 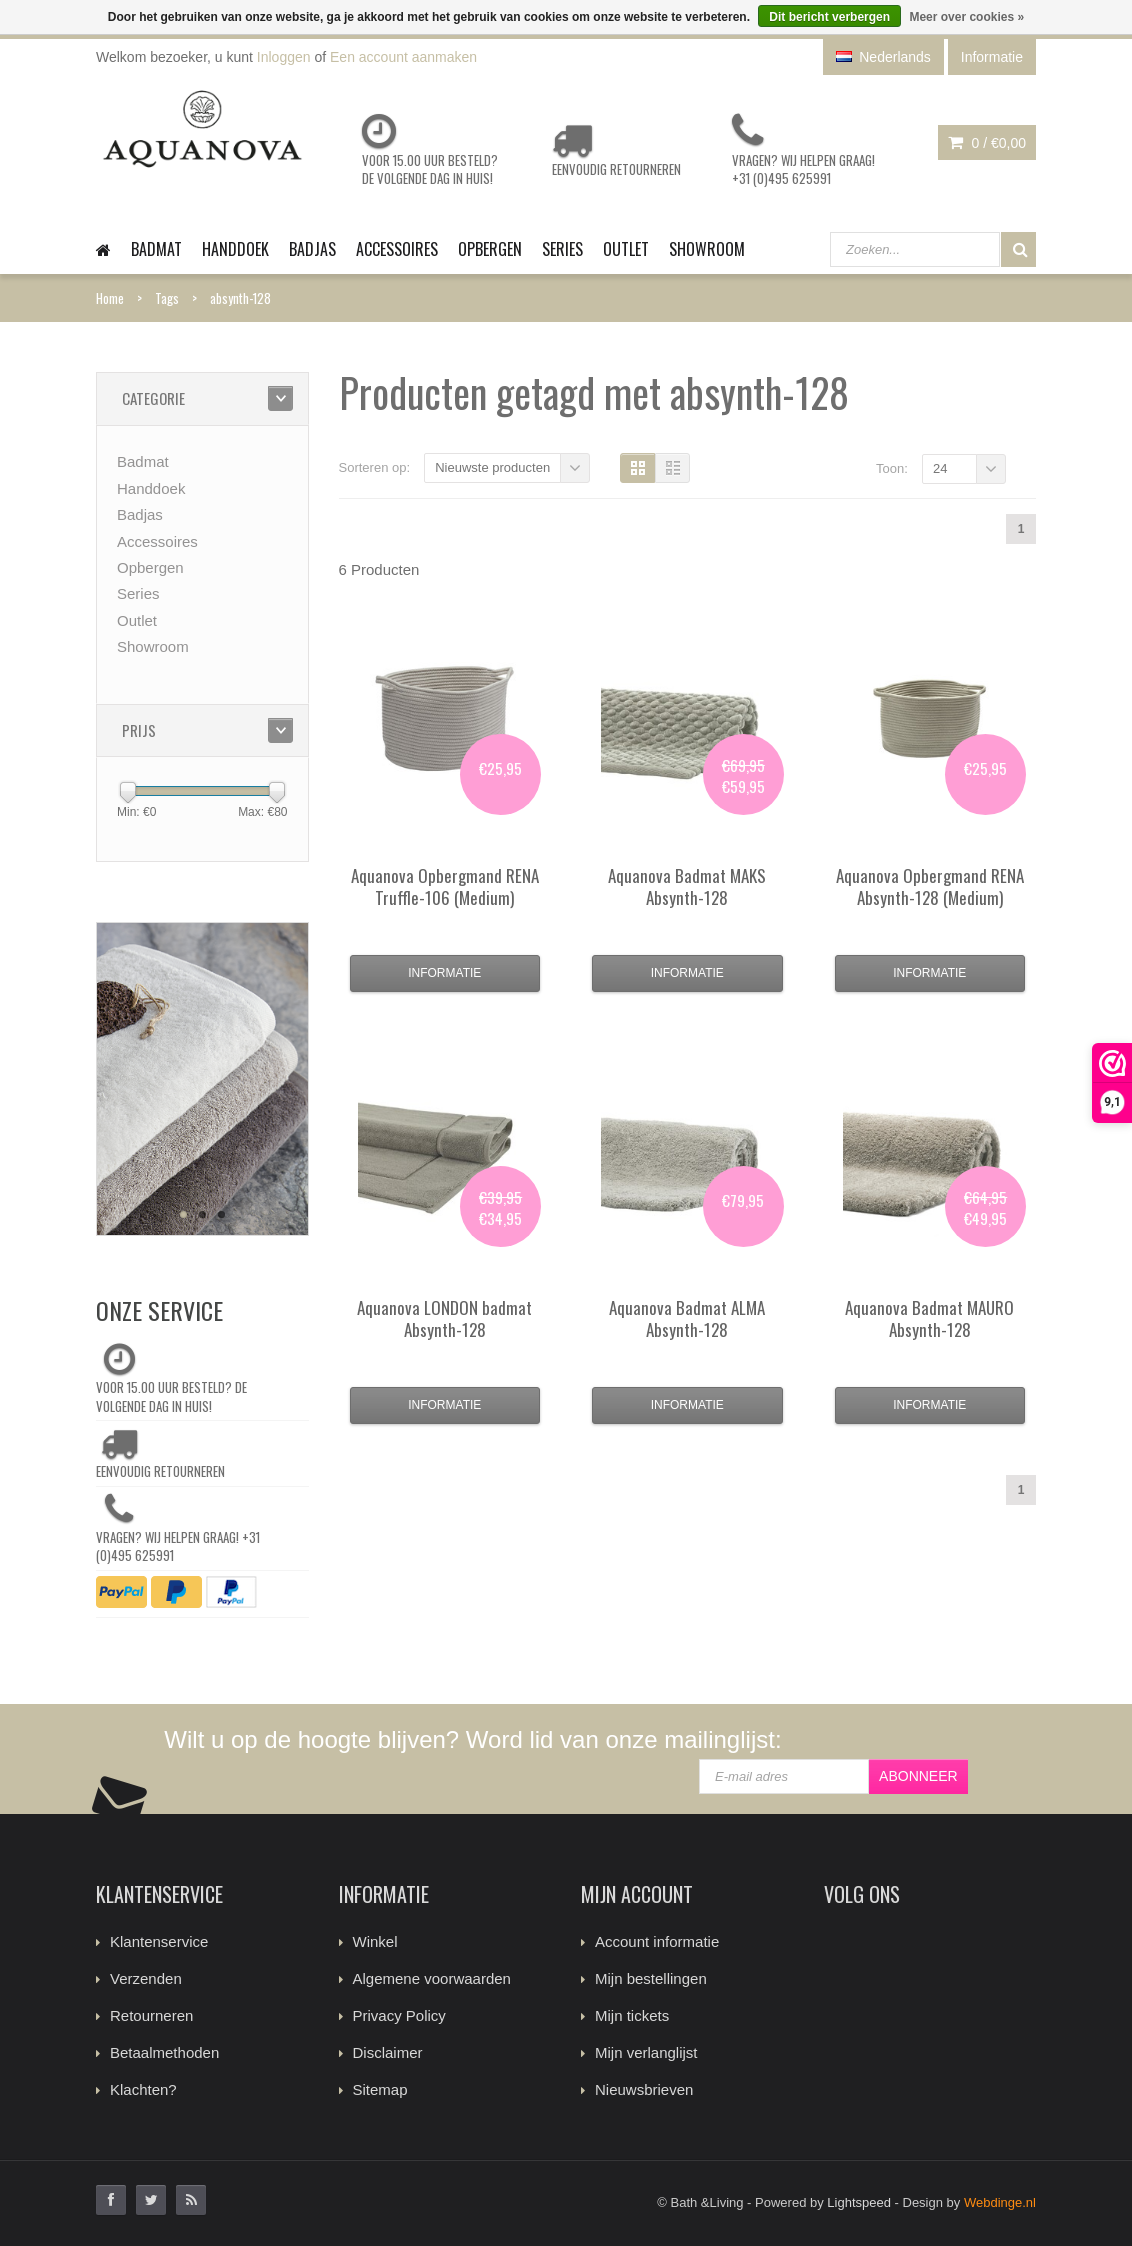 What do you see at coordinates (930, 886) in the screenshot?
I see `Opbergmand RENA Absynth-128 (Medium)` at bounding box center [930, 886].